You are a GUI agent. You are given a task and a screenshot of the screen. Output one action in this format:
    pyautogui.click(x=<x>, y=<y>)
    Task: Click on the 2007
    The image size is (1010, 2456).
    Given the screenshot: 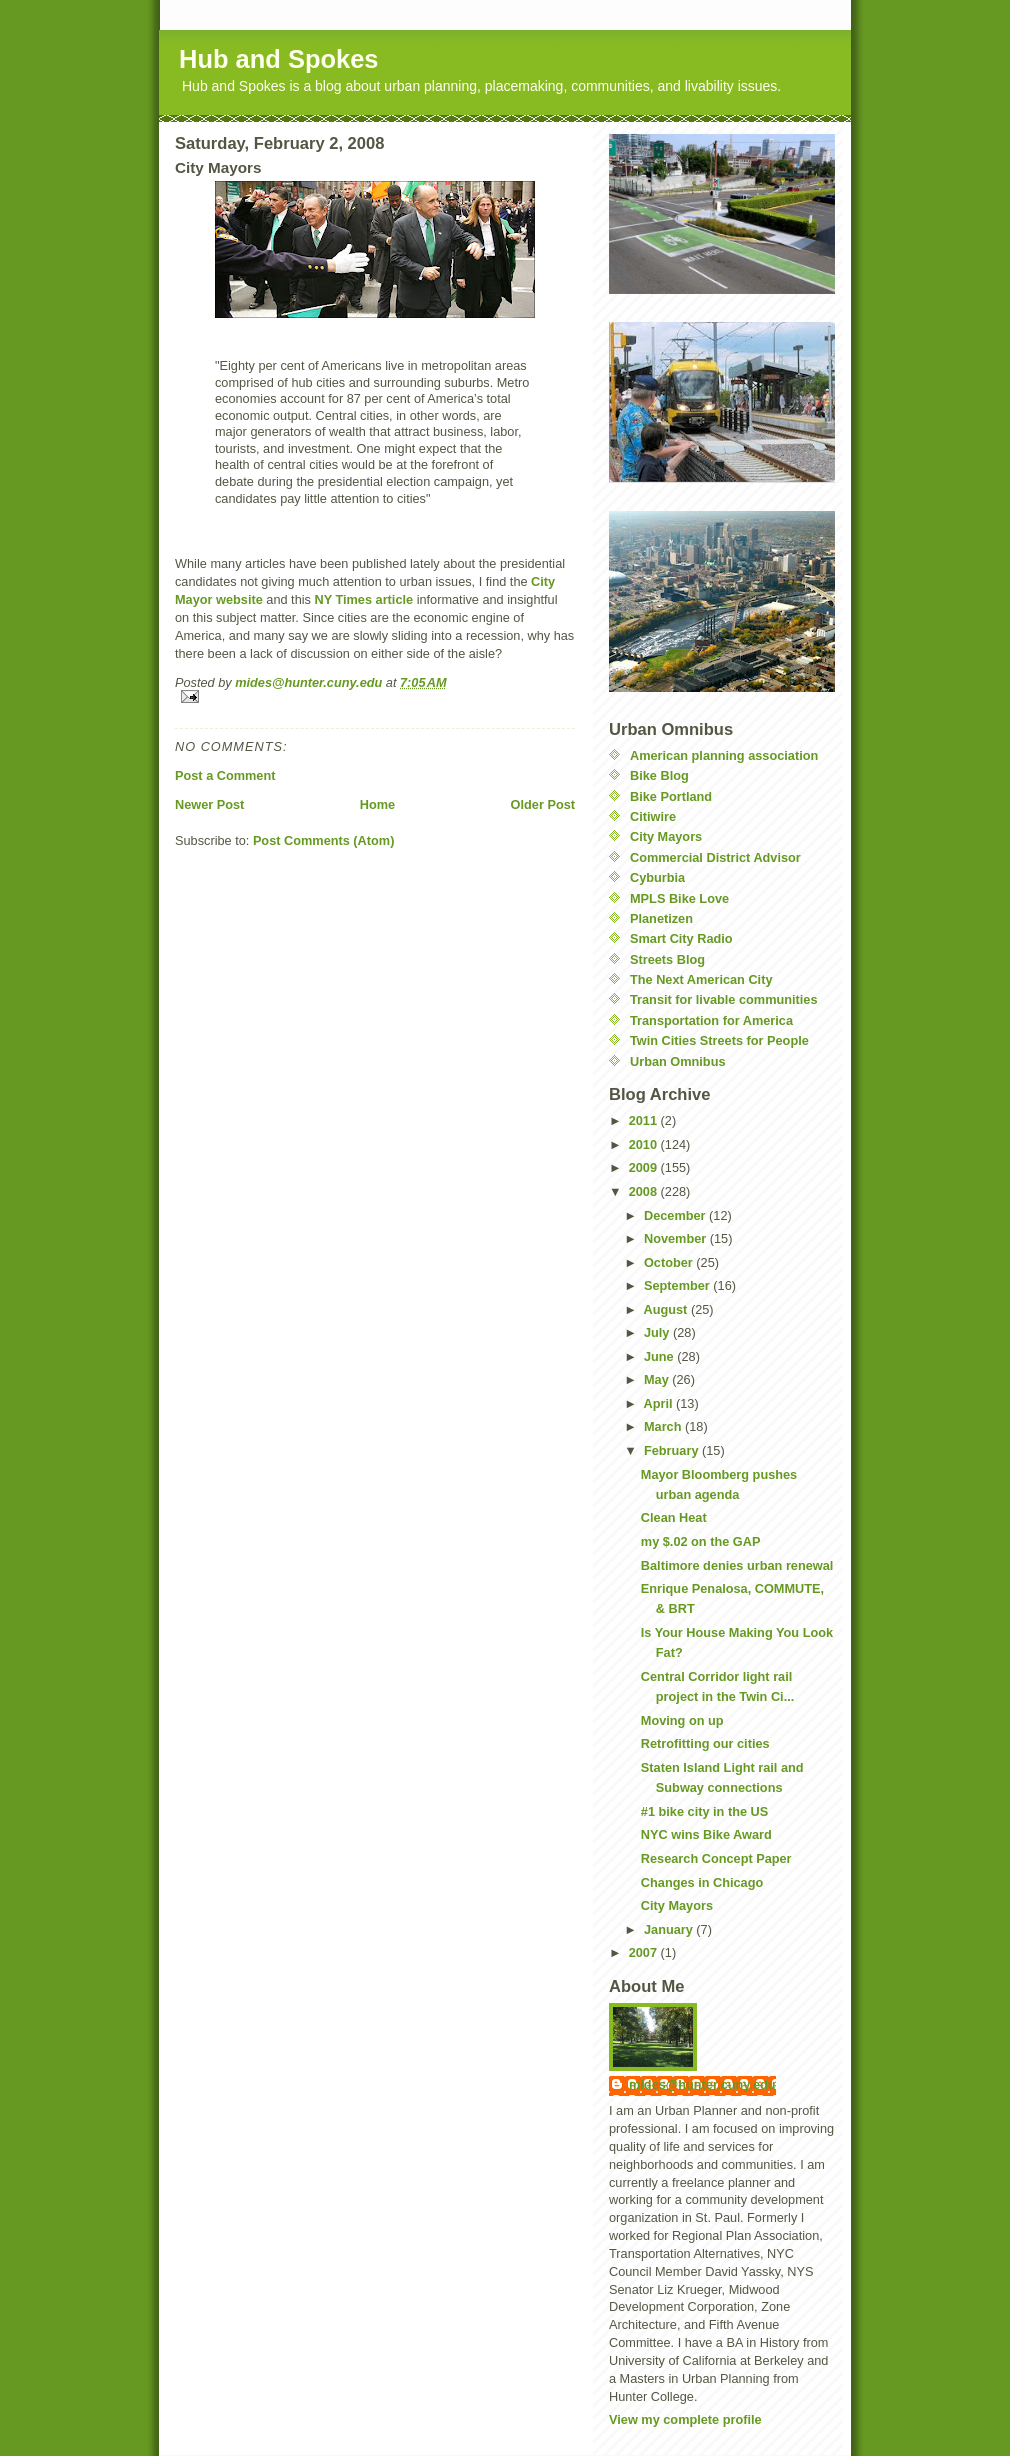 What is the action you would take?
    pyautogui.click(x=645, y=1952)
    